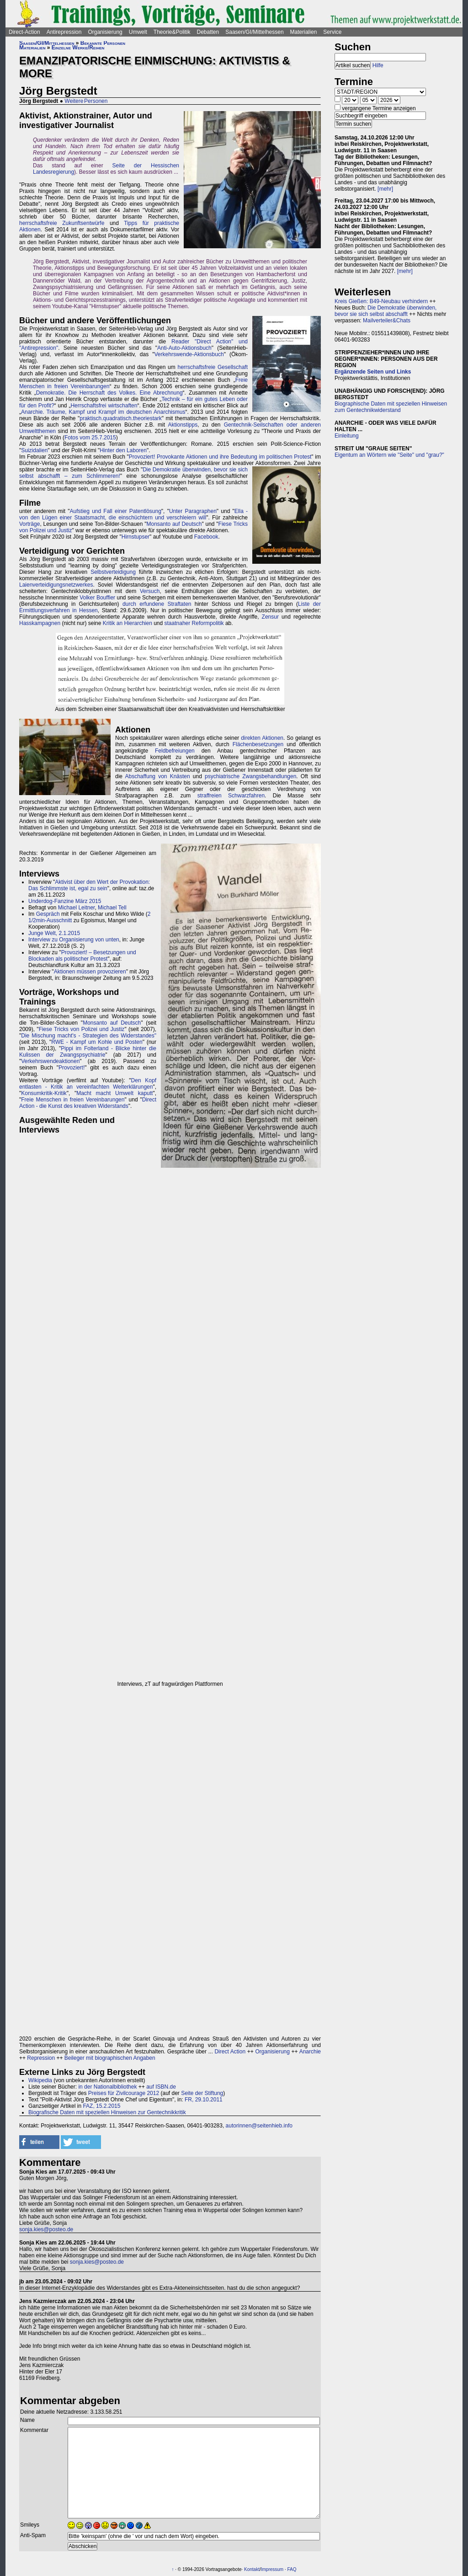 The width and height of the screenshot is (468, 2576). Describe the element at coordinates (89, 885) in the screenshot. I see `Aktivist über den Wert der Provokation: Das Schlimmste ist, egal zu sein` at that location.